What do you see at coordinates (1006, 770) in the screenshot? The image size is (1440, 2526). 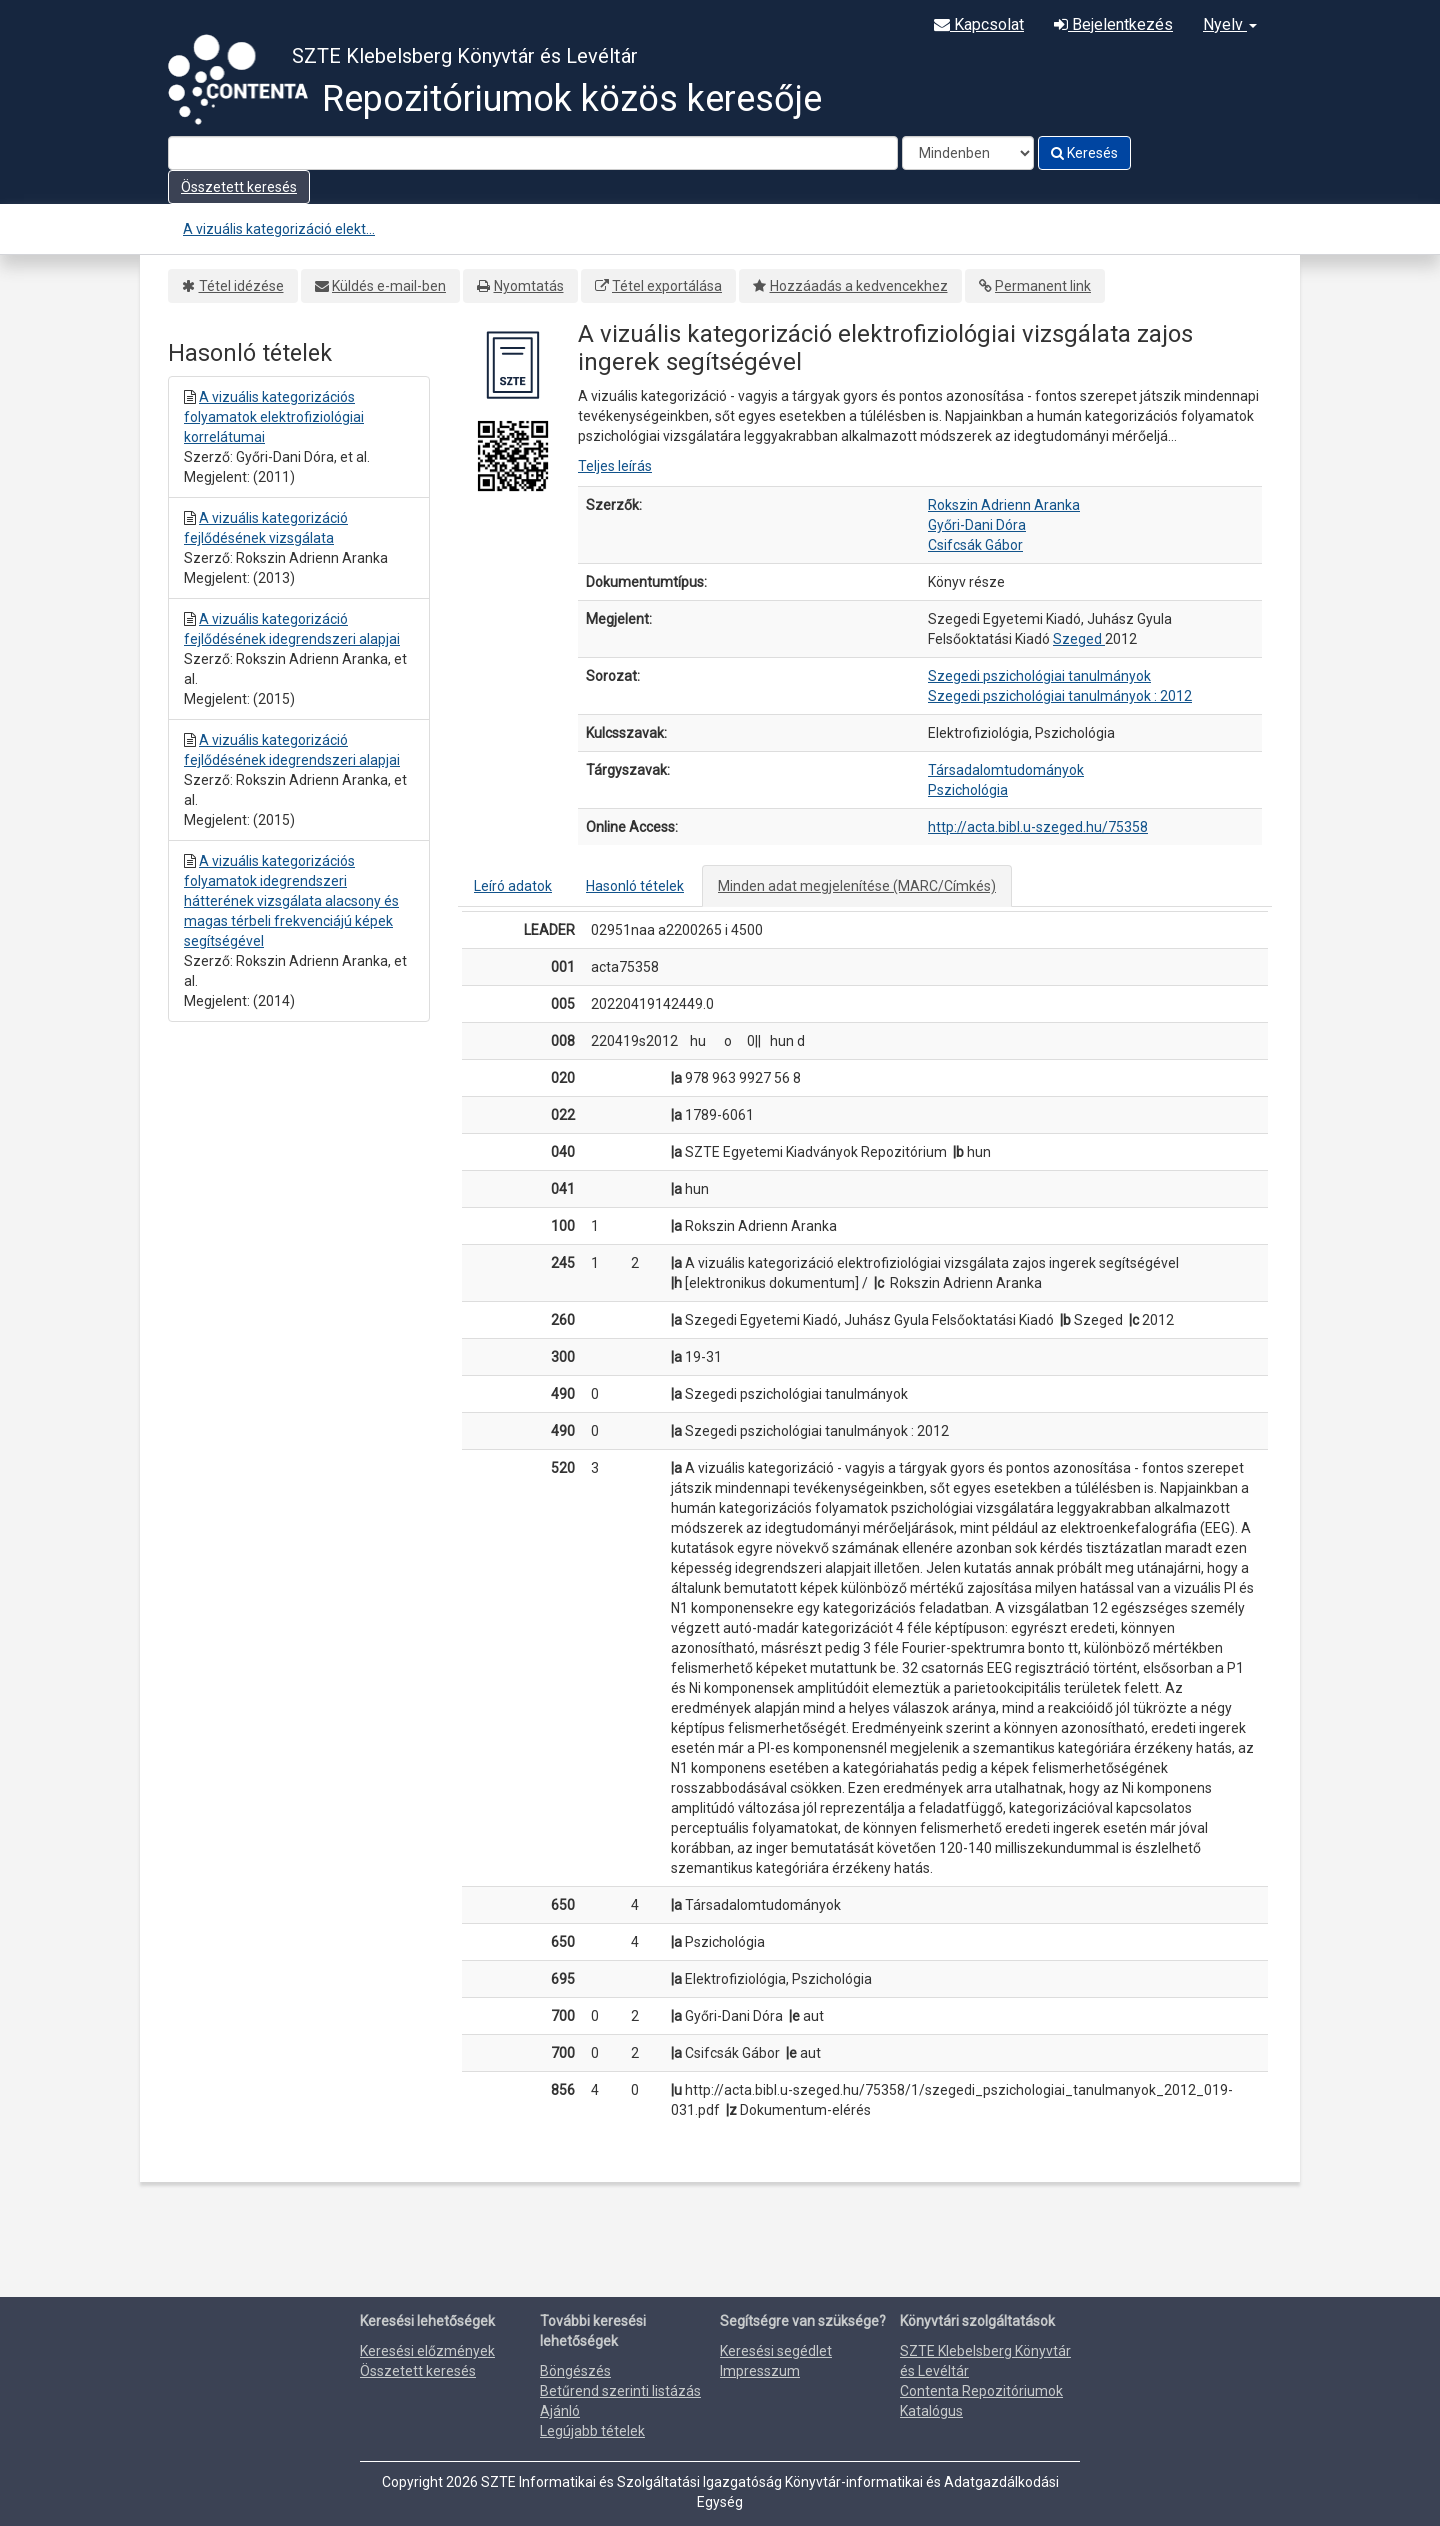 I see `Társadalomtudományok` at bounding box center [1006, 770].